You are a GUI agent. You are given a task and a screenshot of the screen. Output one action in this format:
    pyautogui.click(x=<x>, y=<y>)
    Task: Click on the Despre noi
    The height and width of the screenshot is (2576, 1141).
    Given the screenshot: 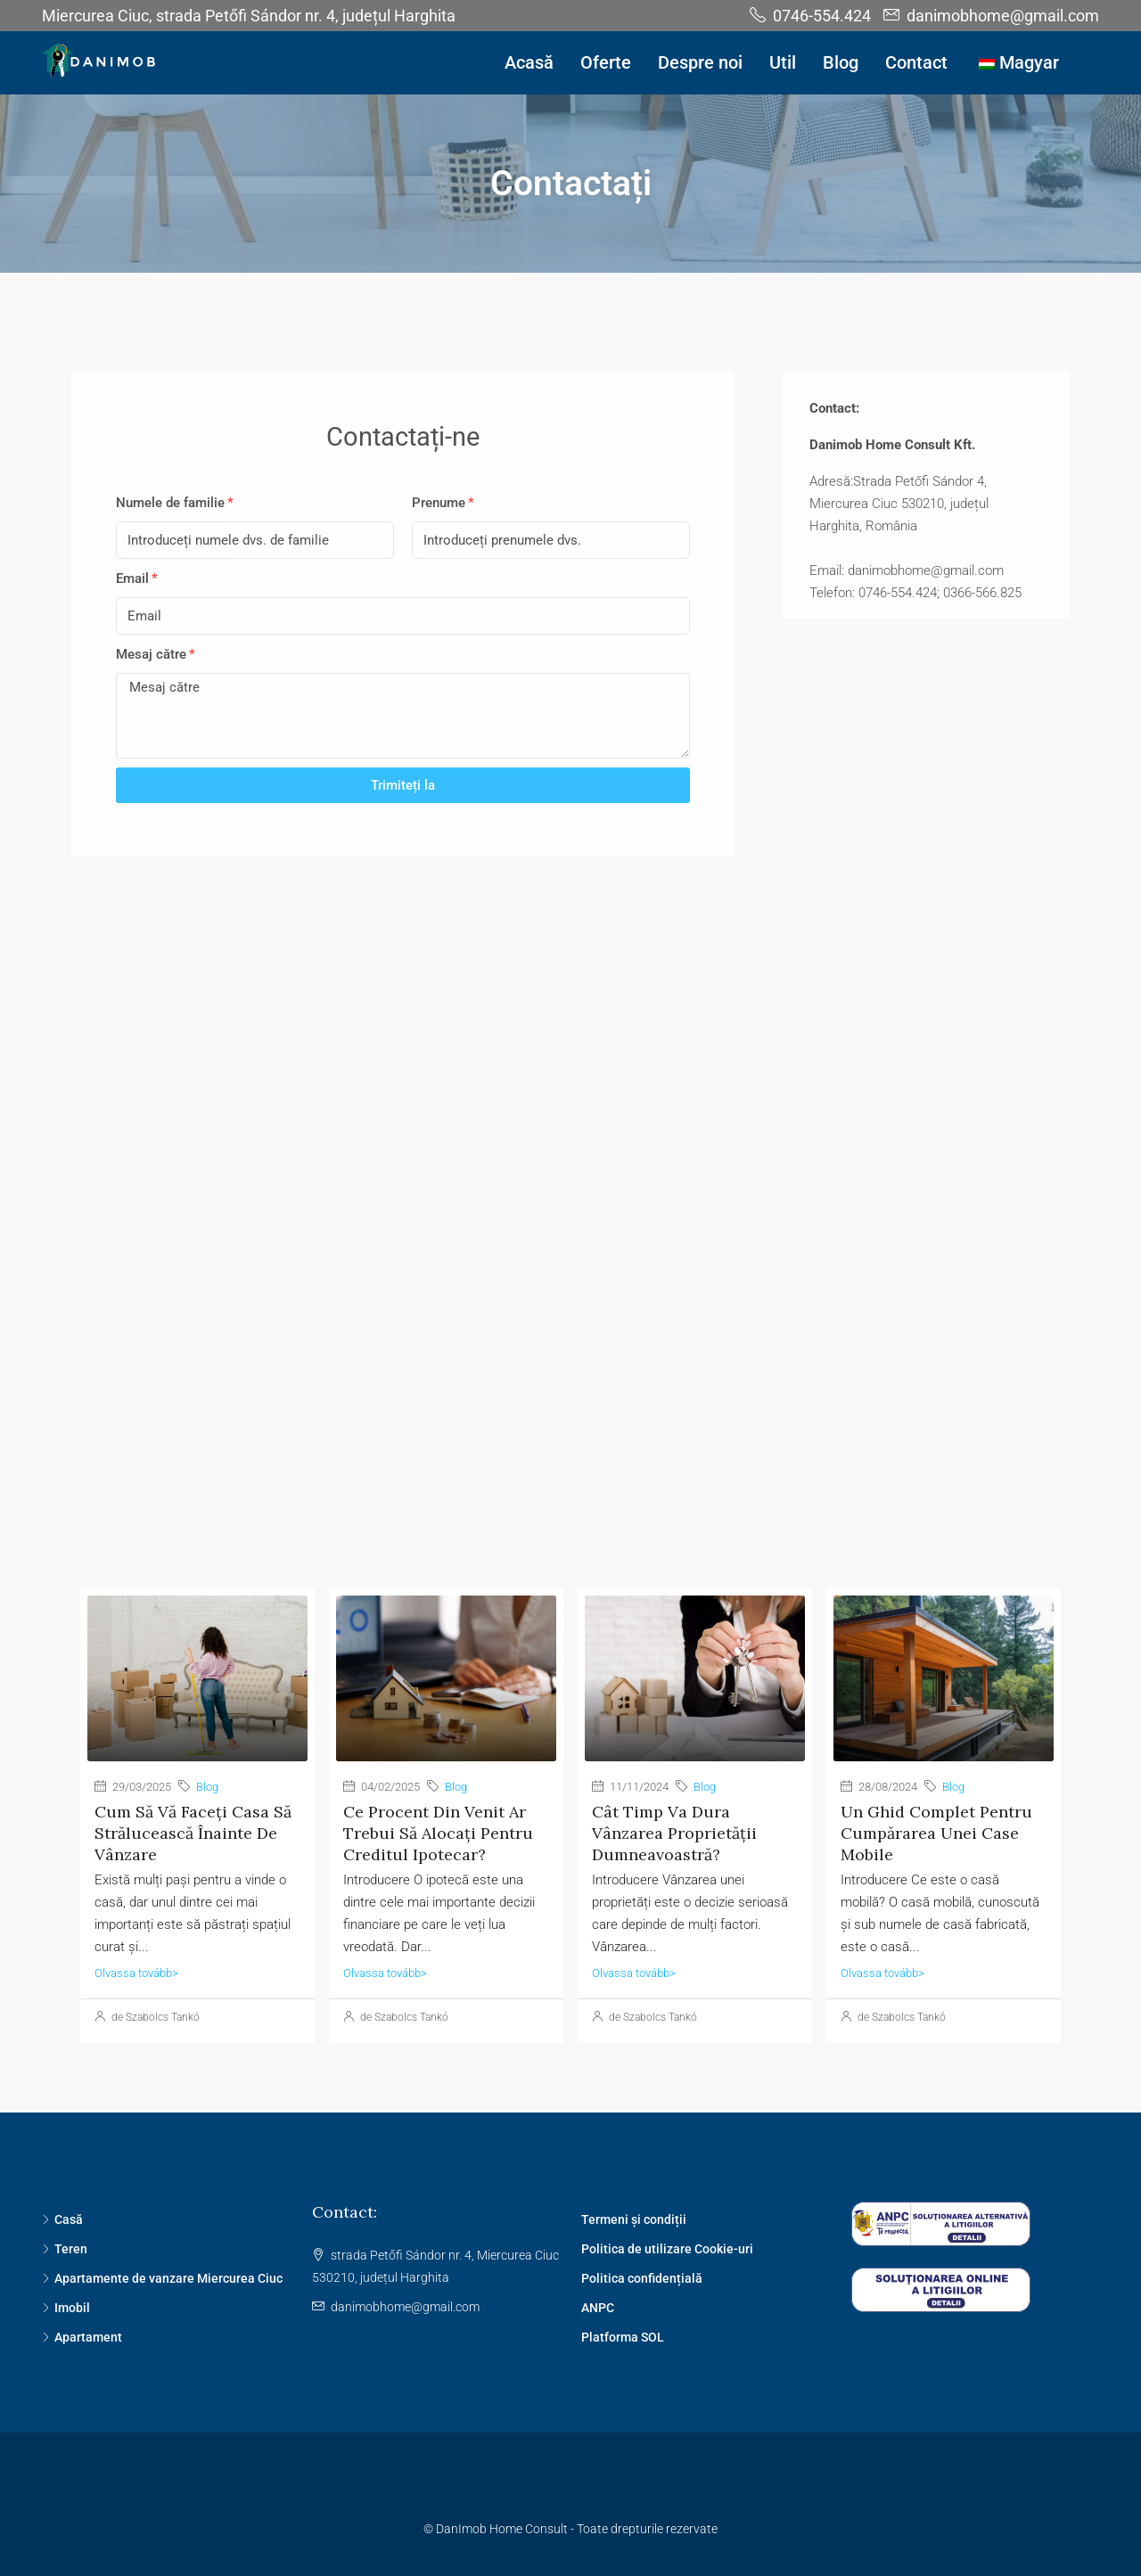 What is the action you would take?
    pyautogui.click(x=700, y=62)
    